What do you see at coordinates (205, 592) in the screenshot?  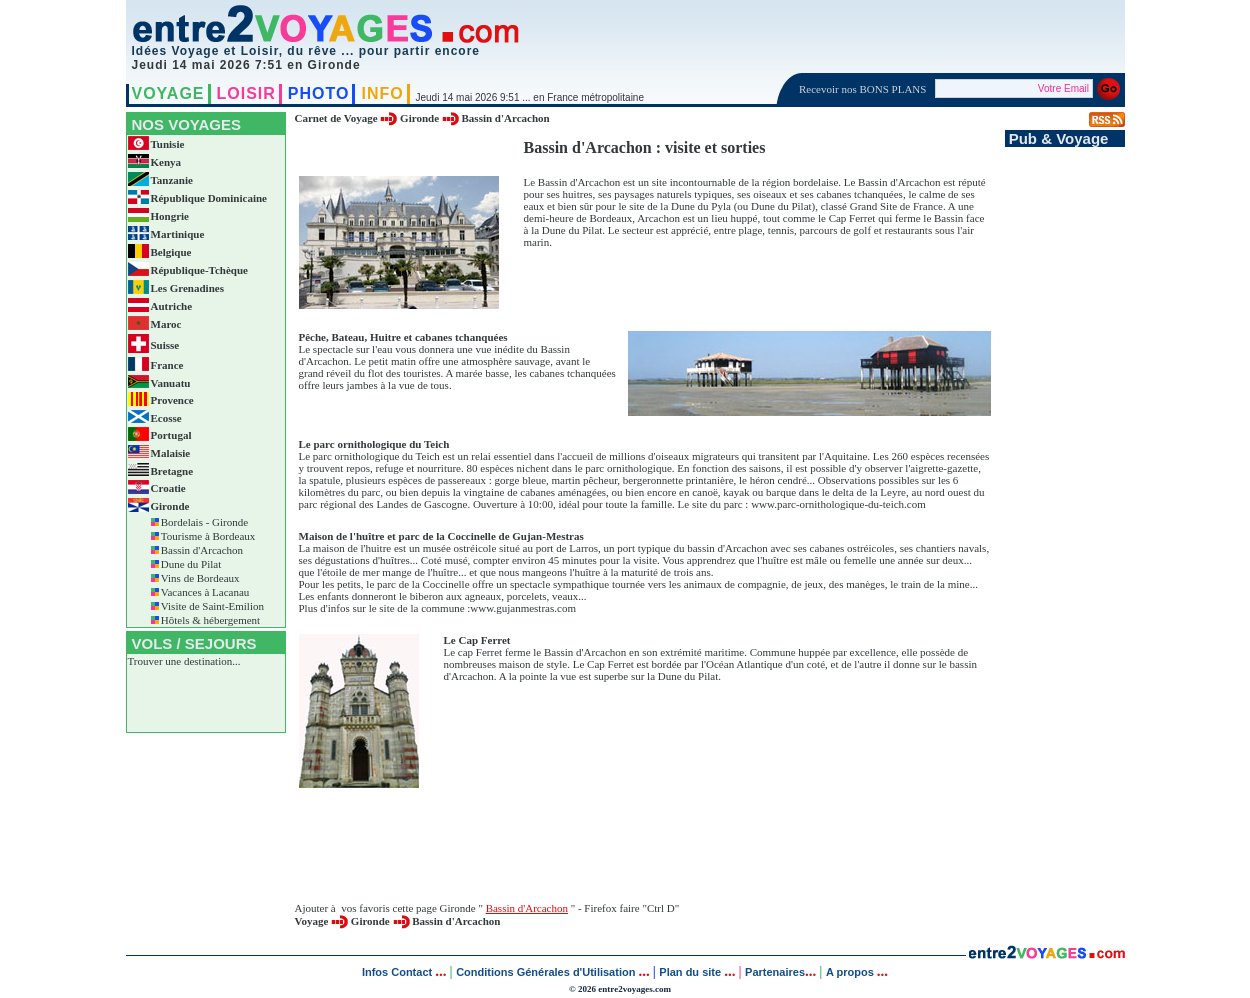 I see `Vacances à Lacanau` at bounding box center [205, 592].